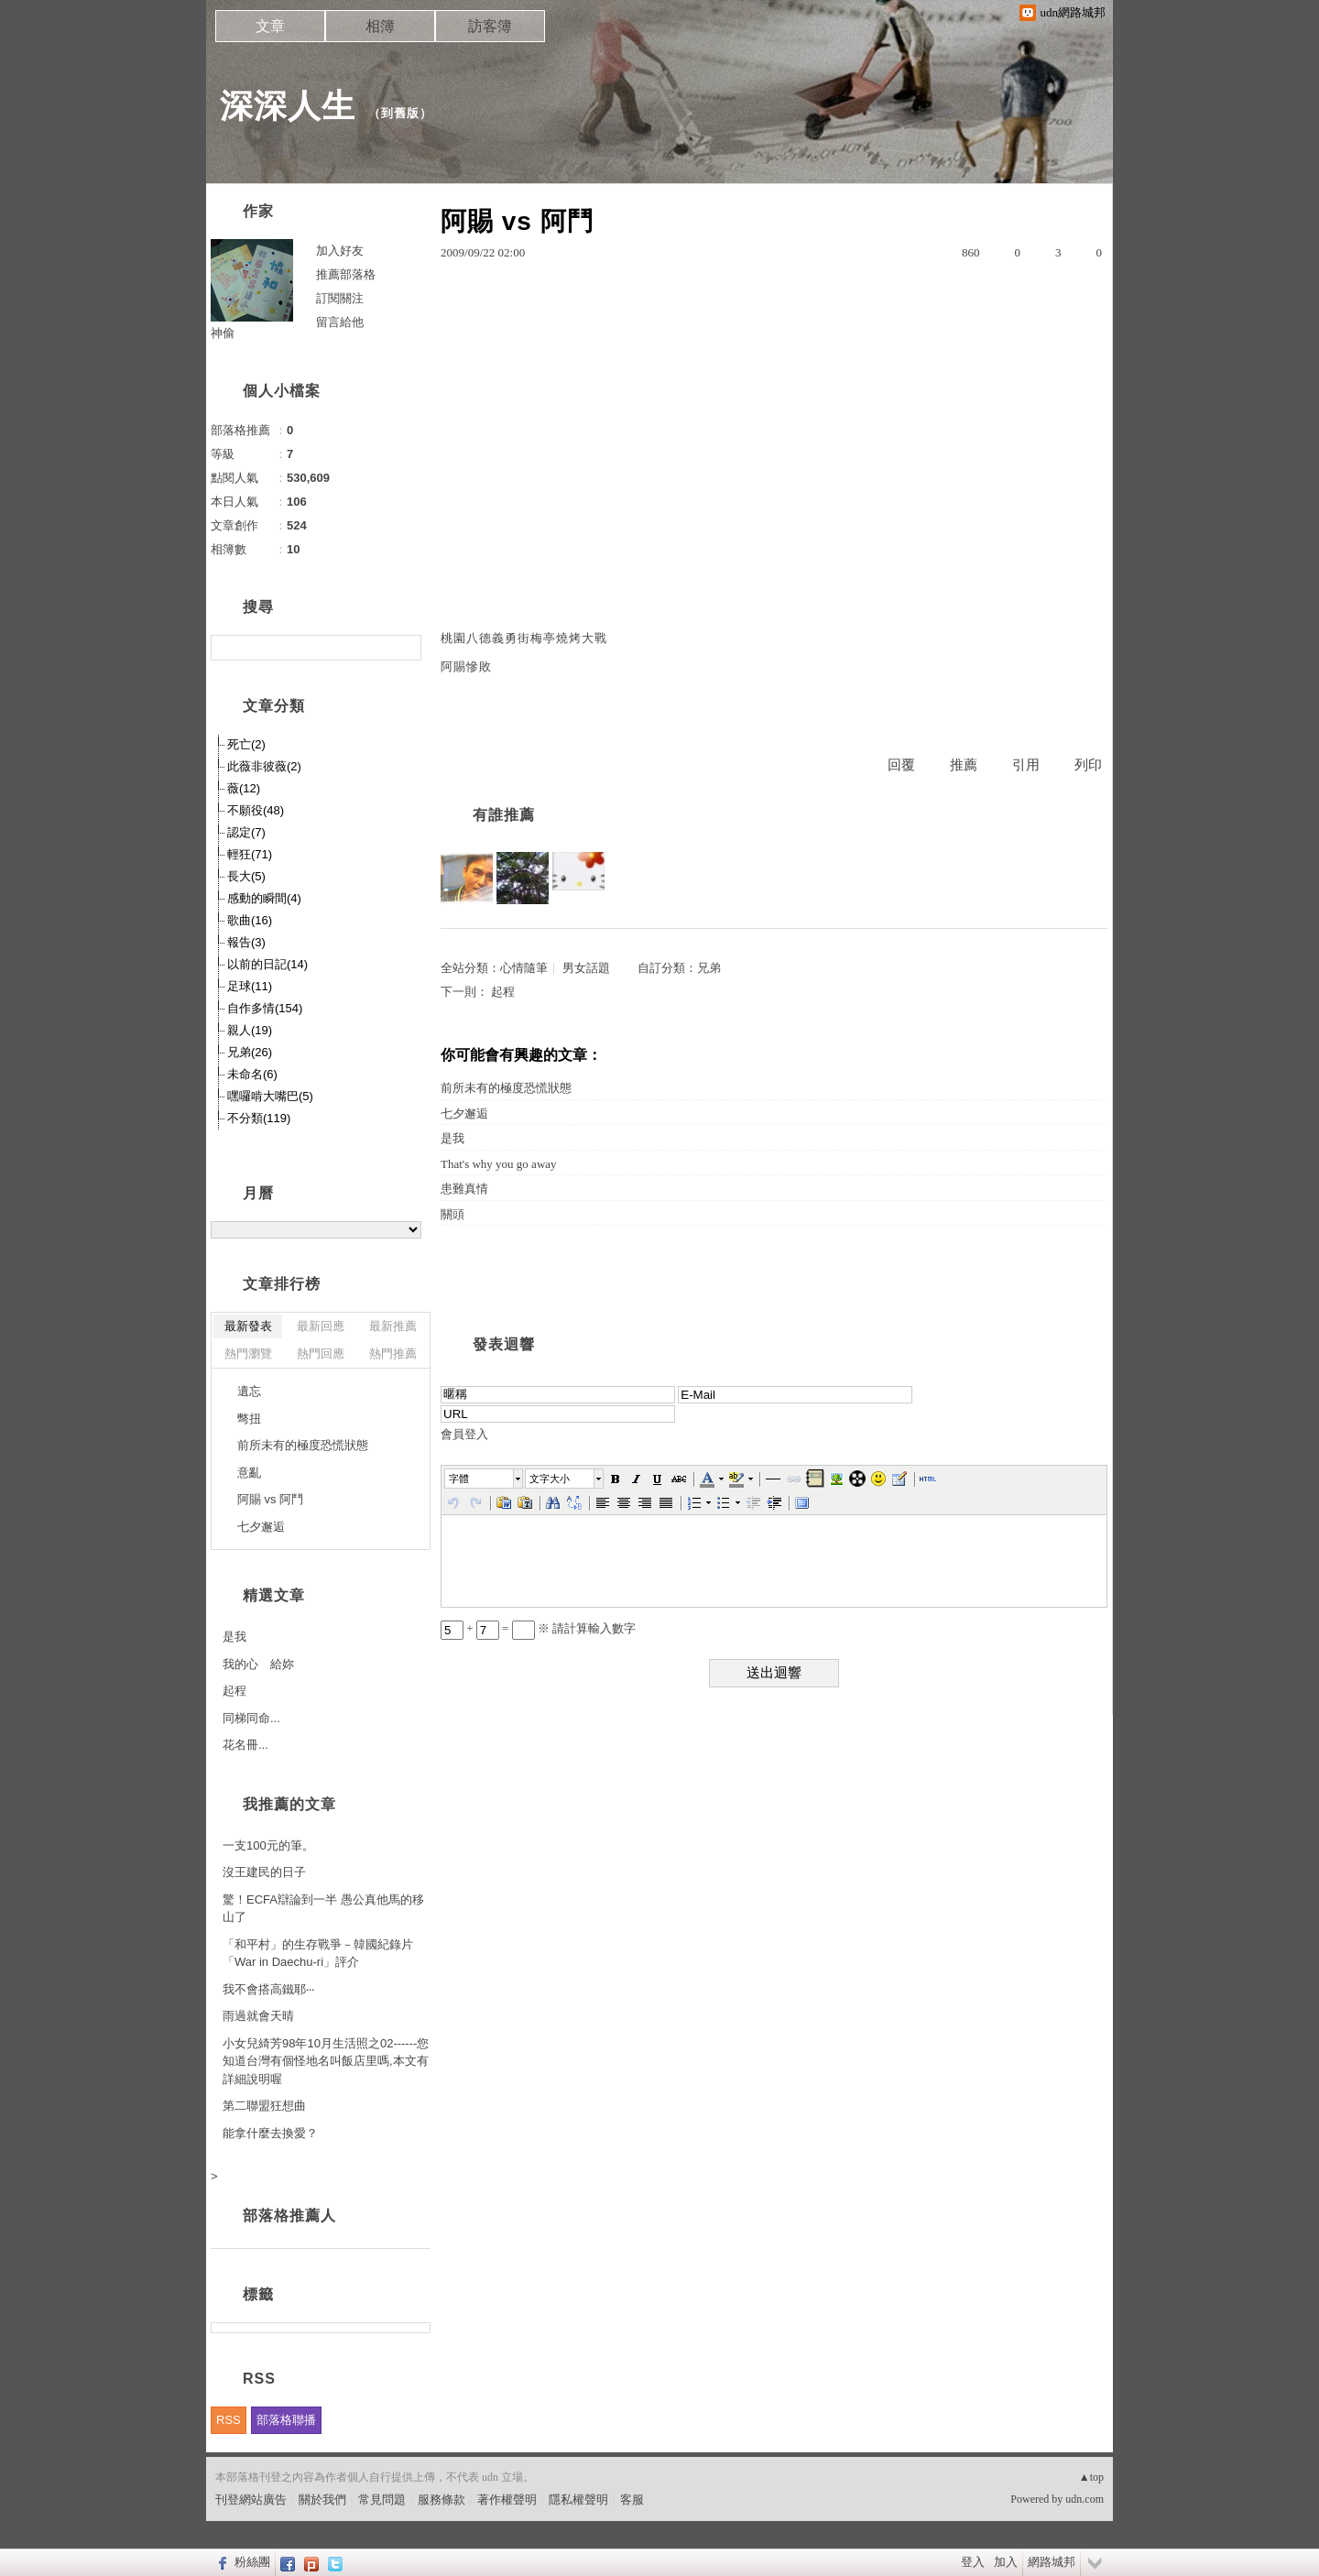  What do you see at coordinates (320, 1326) in the screenshot?
I see `最新回應` at bounding box center [320, 1326].